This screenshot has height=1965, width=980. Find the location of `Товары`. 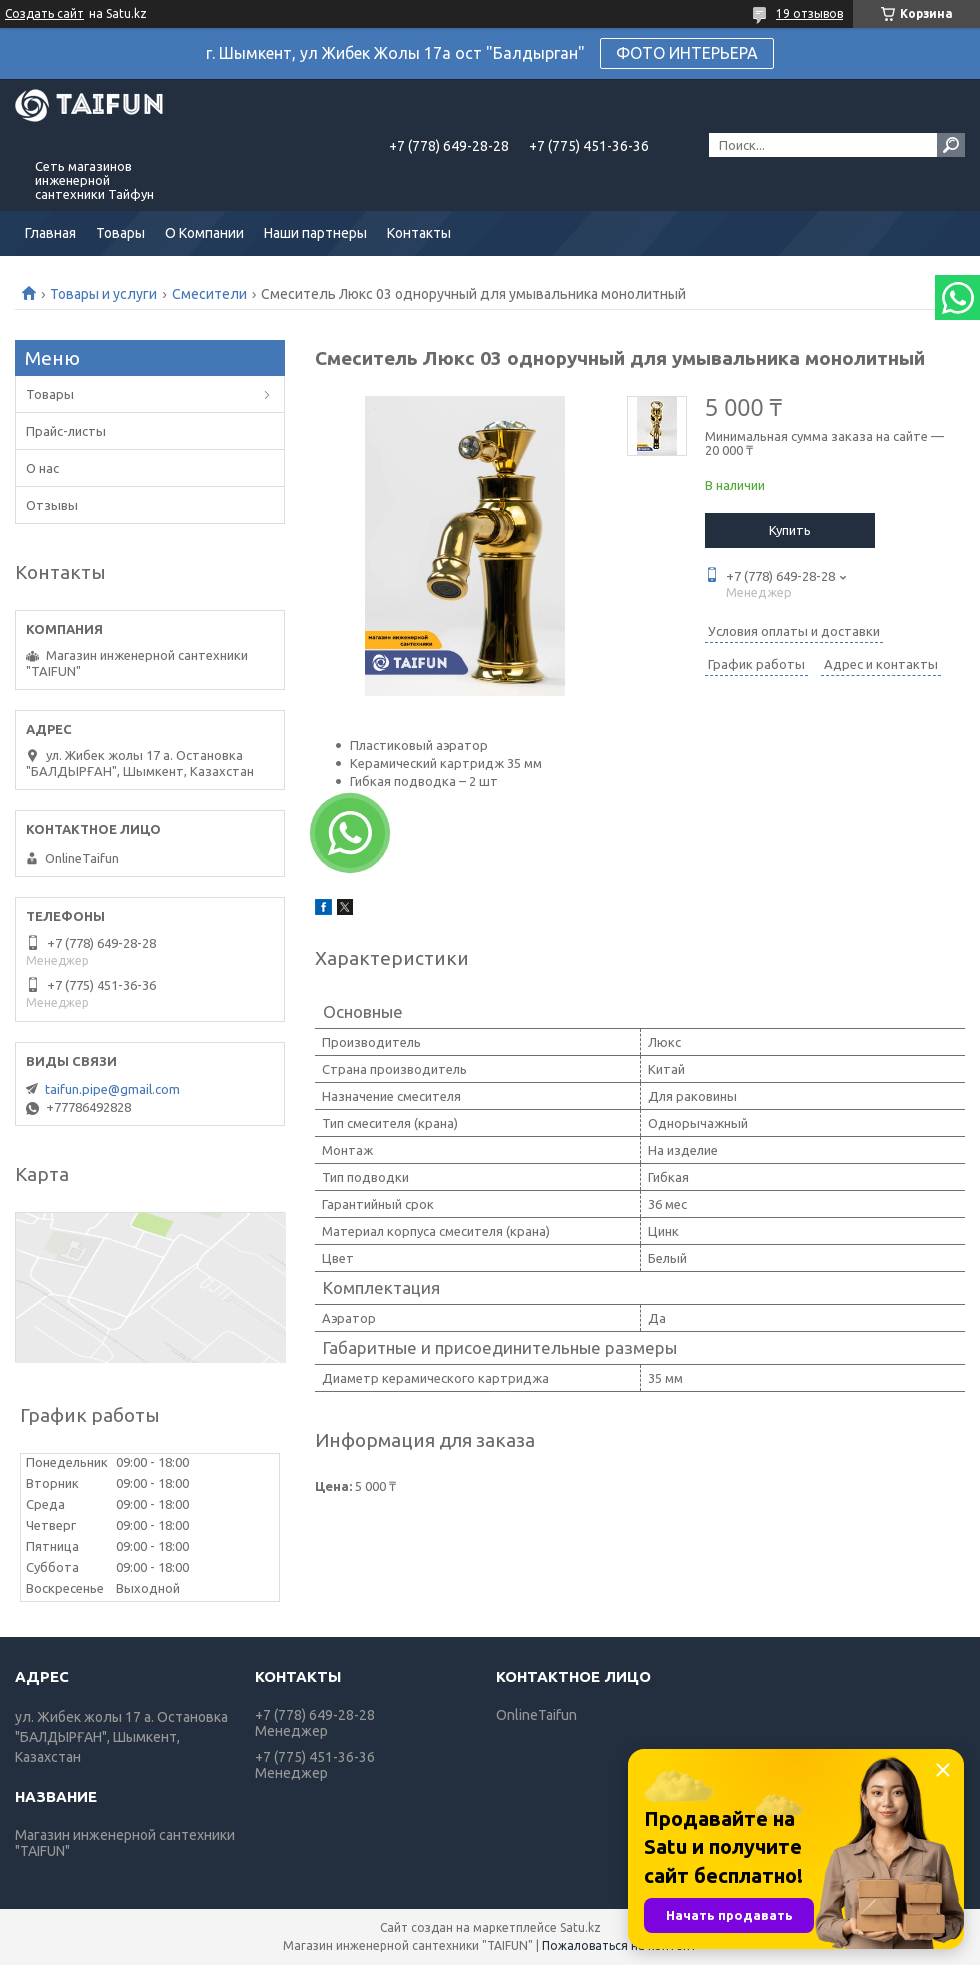

Товары is located at coordinates (120, 233).